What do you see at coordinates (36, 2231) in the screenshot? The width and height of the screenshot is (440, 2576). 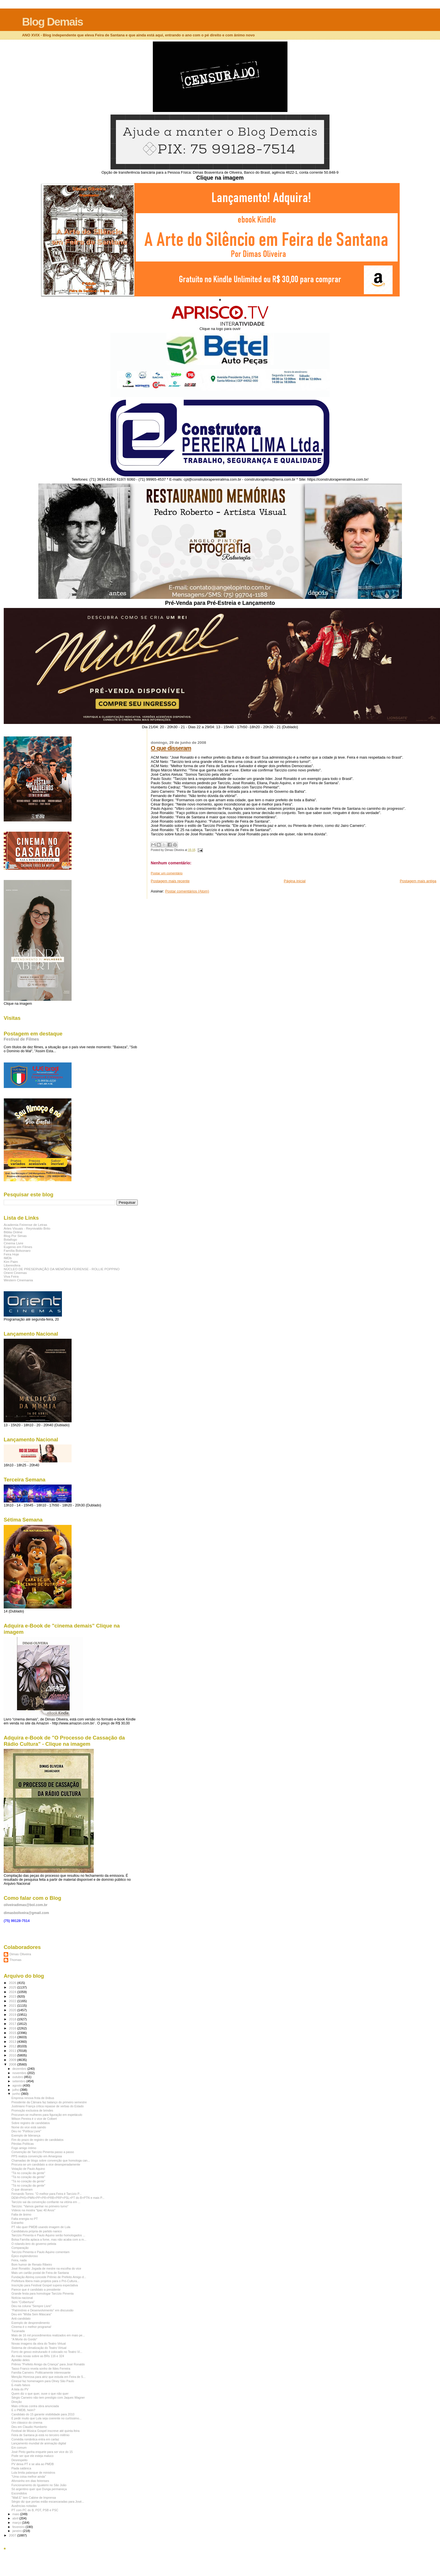 I see `Candidatura própria de partido nanico` at bounding box center [36, 2231].